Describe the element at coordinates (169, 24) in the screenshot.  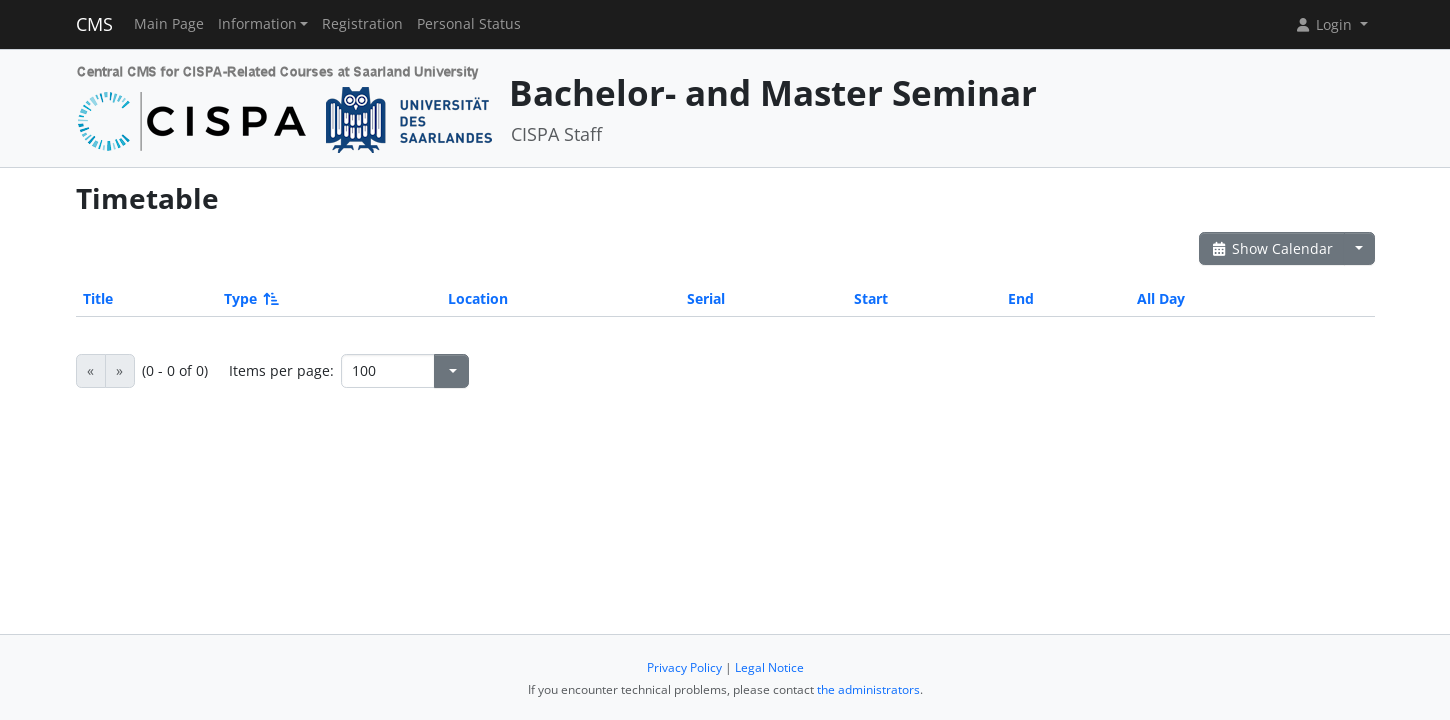
I see `Main Page` at that location.